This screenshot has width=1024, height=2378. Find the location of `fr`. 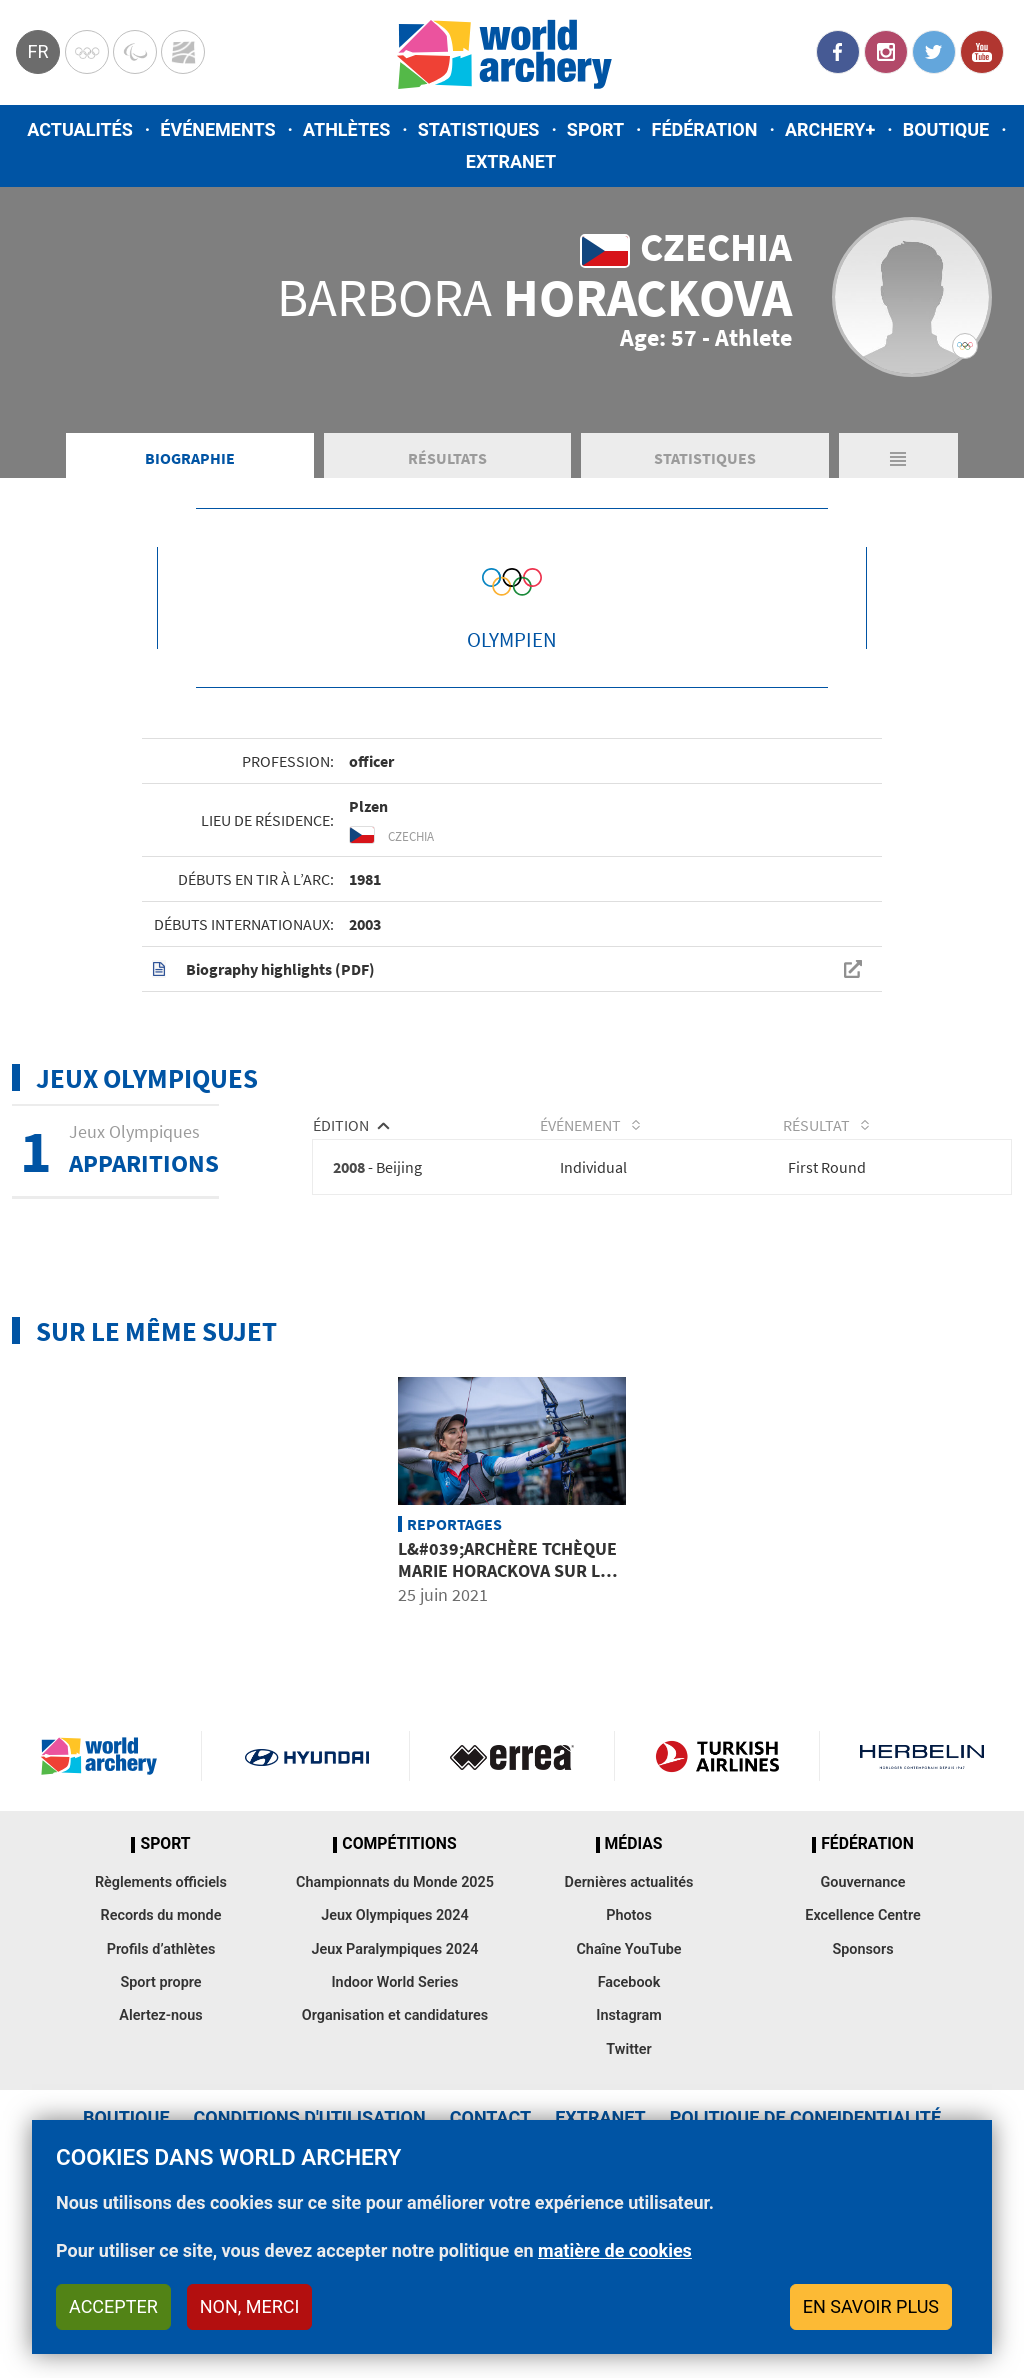

fr is located at coordinates (37, 51).